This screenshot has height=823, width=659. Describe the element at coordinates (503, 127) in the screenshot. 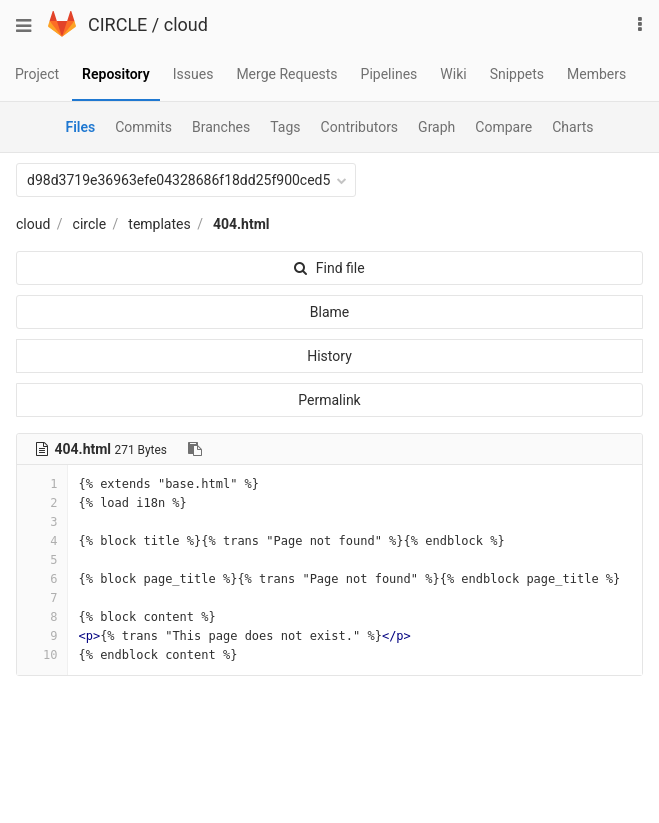

I see `Compare` at that location.